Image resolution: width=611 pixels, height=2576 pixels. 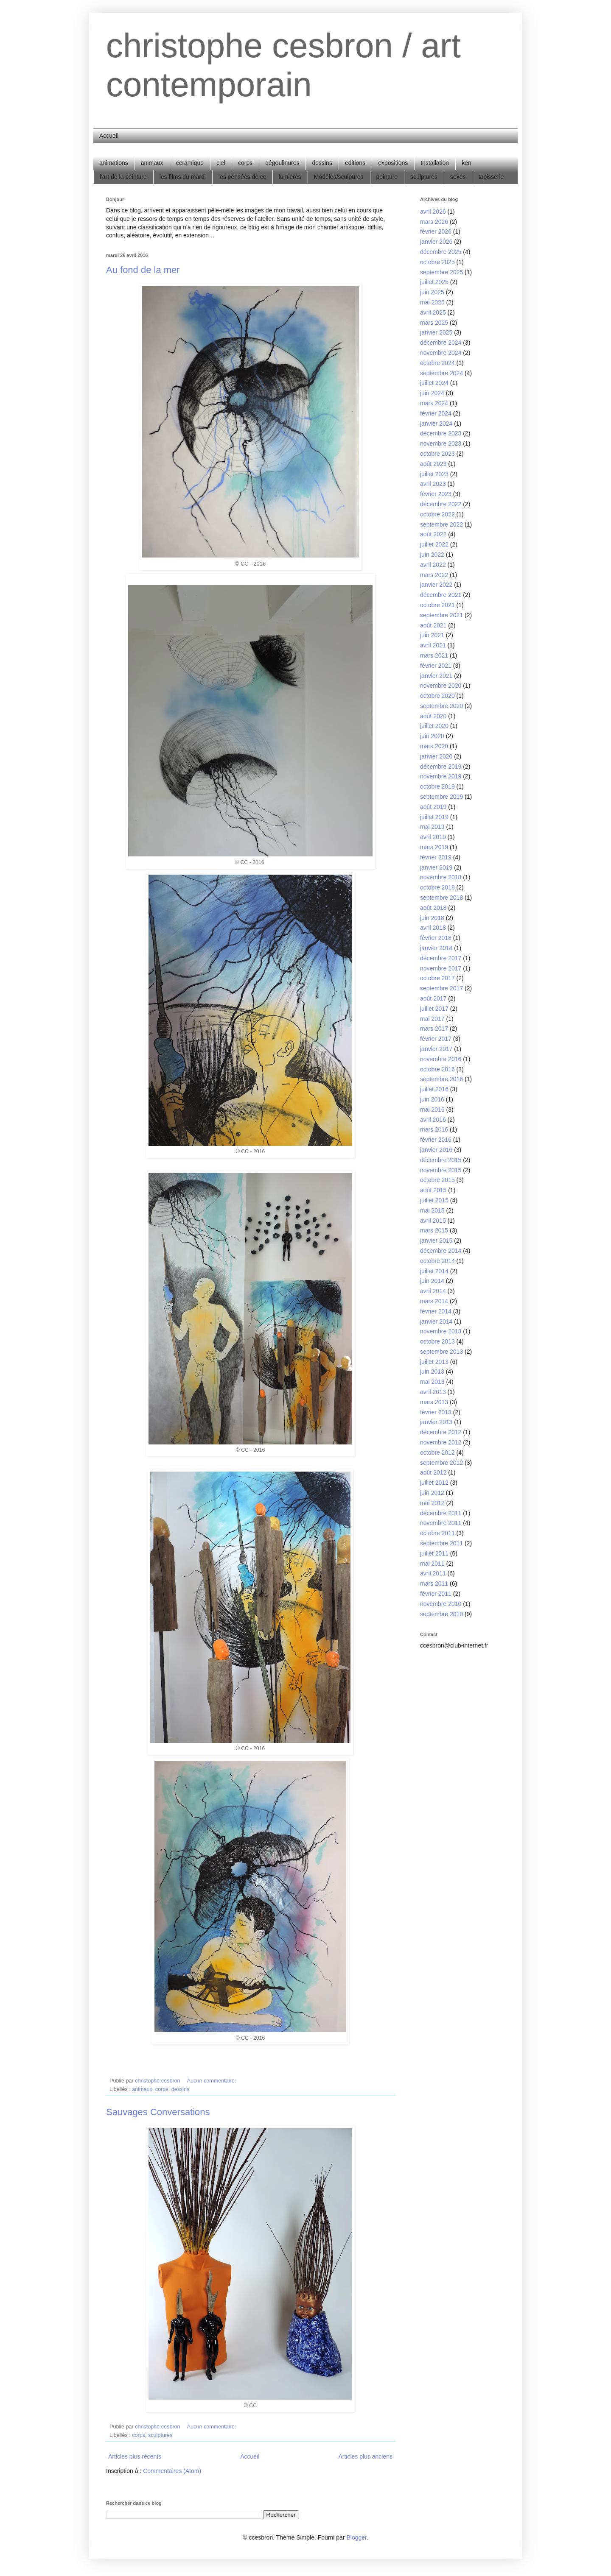 I want to click on septembre 2019, so click(x=441, y=796).